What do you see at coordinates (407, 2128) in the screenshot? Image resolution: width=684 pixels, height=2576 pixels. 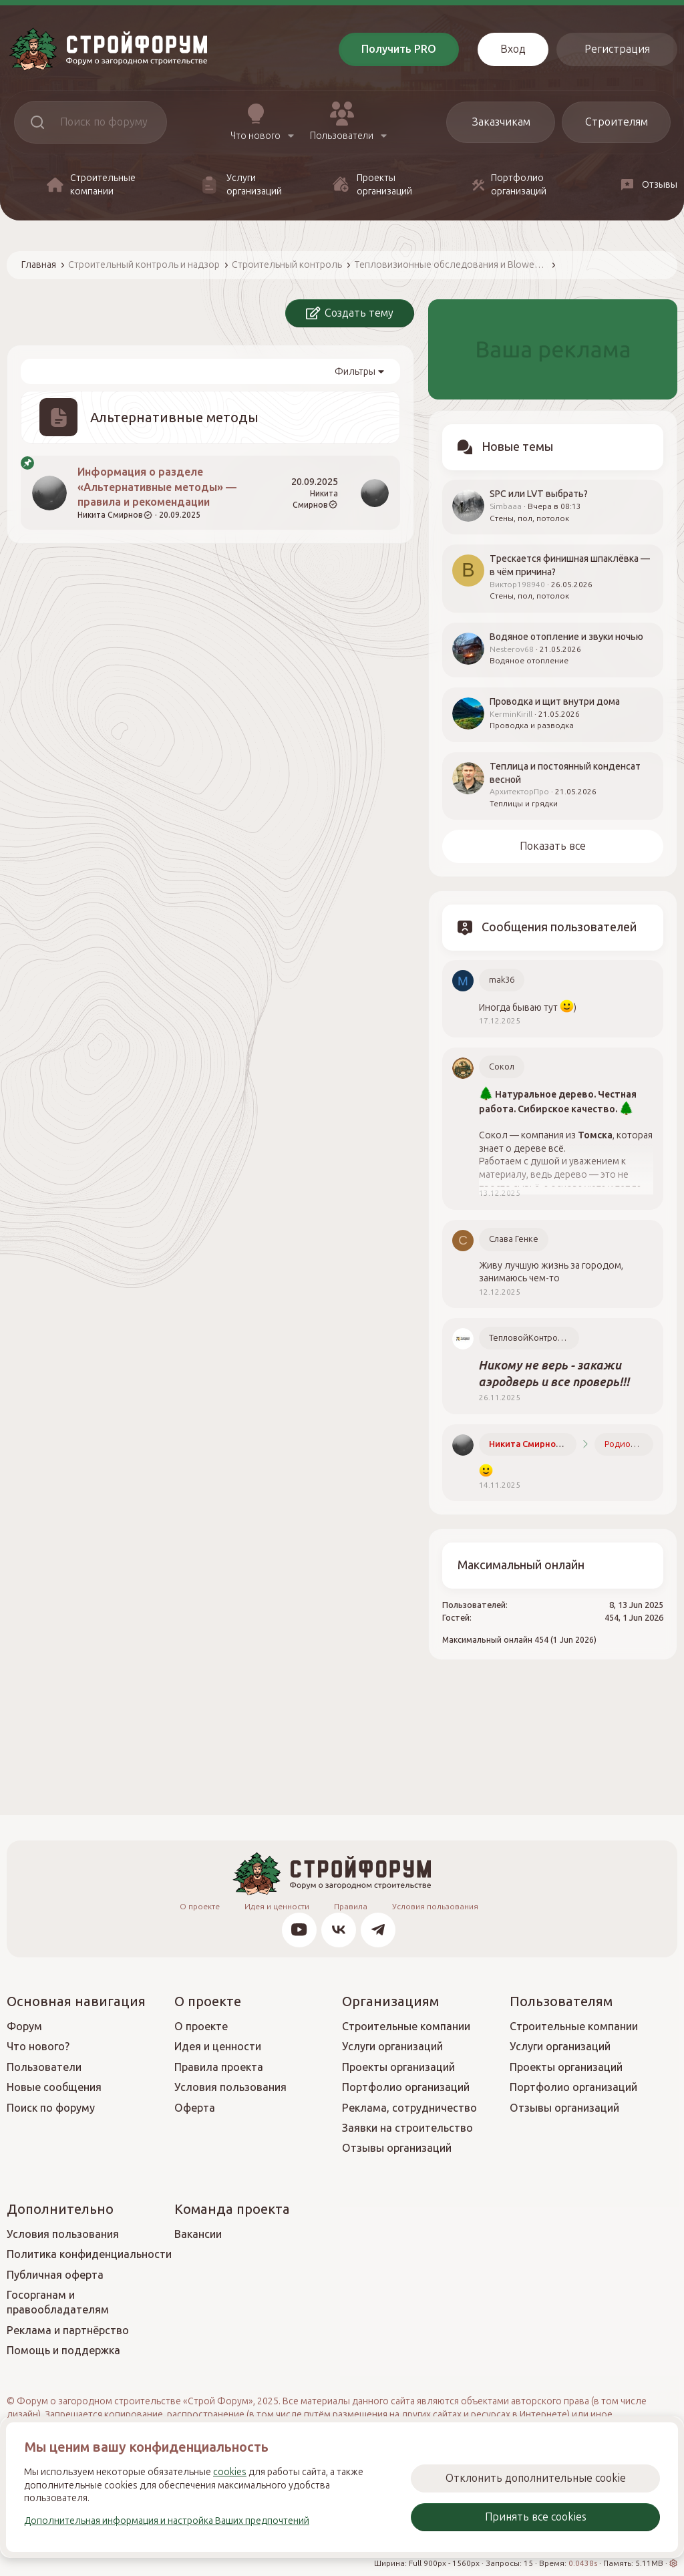 I see `Заявки на строительство` at bounding box center [407, 2128].